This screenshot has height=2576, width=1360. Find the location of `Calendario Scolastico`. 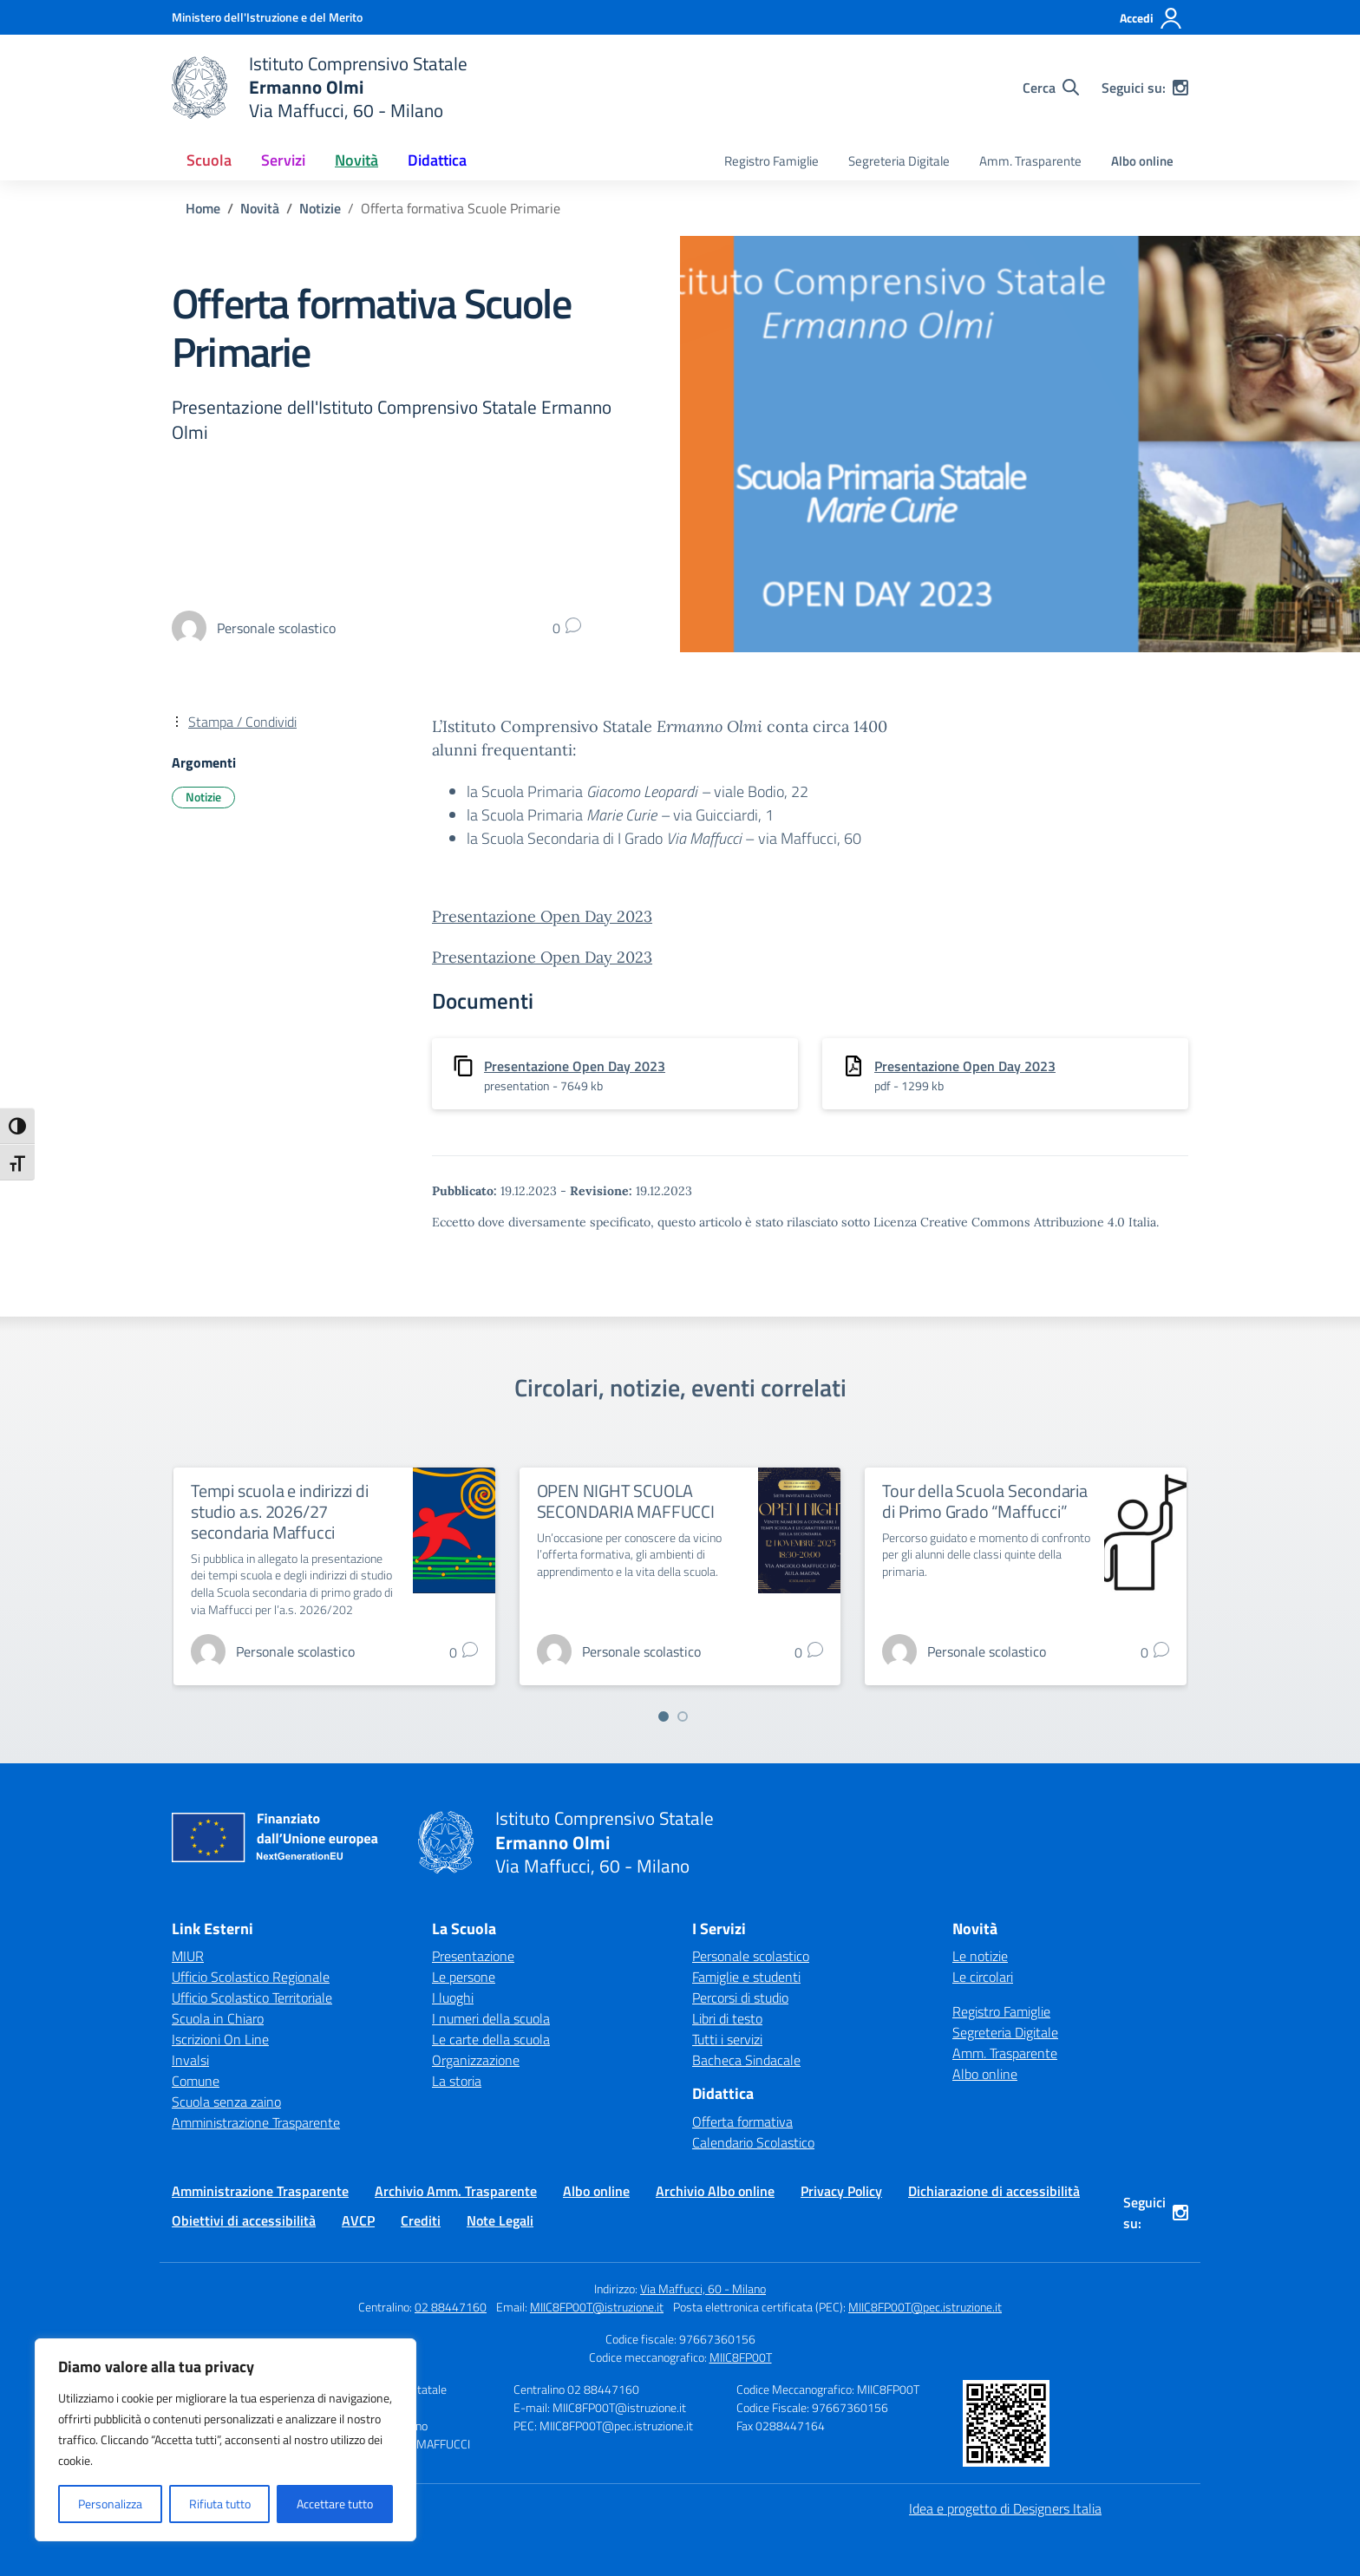

Calendario Scolastico is located at coordinates (753, 2142).